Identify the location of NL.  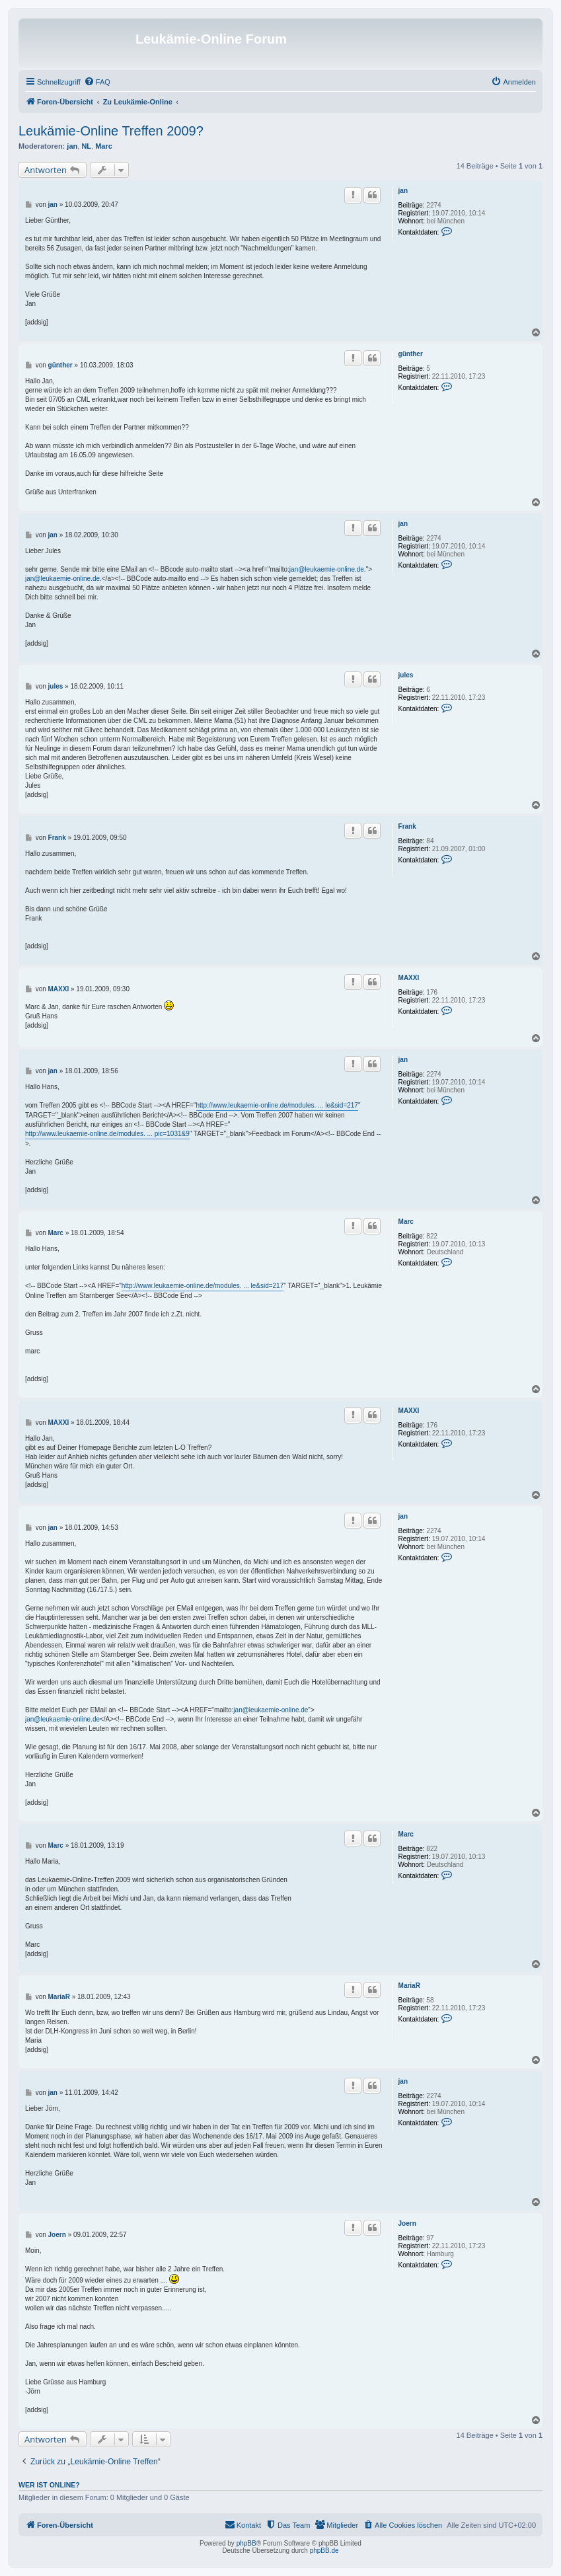
(86, 146).